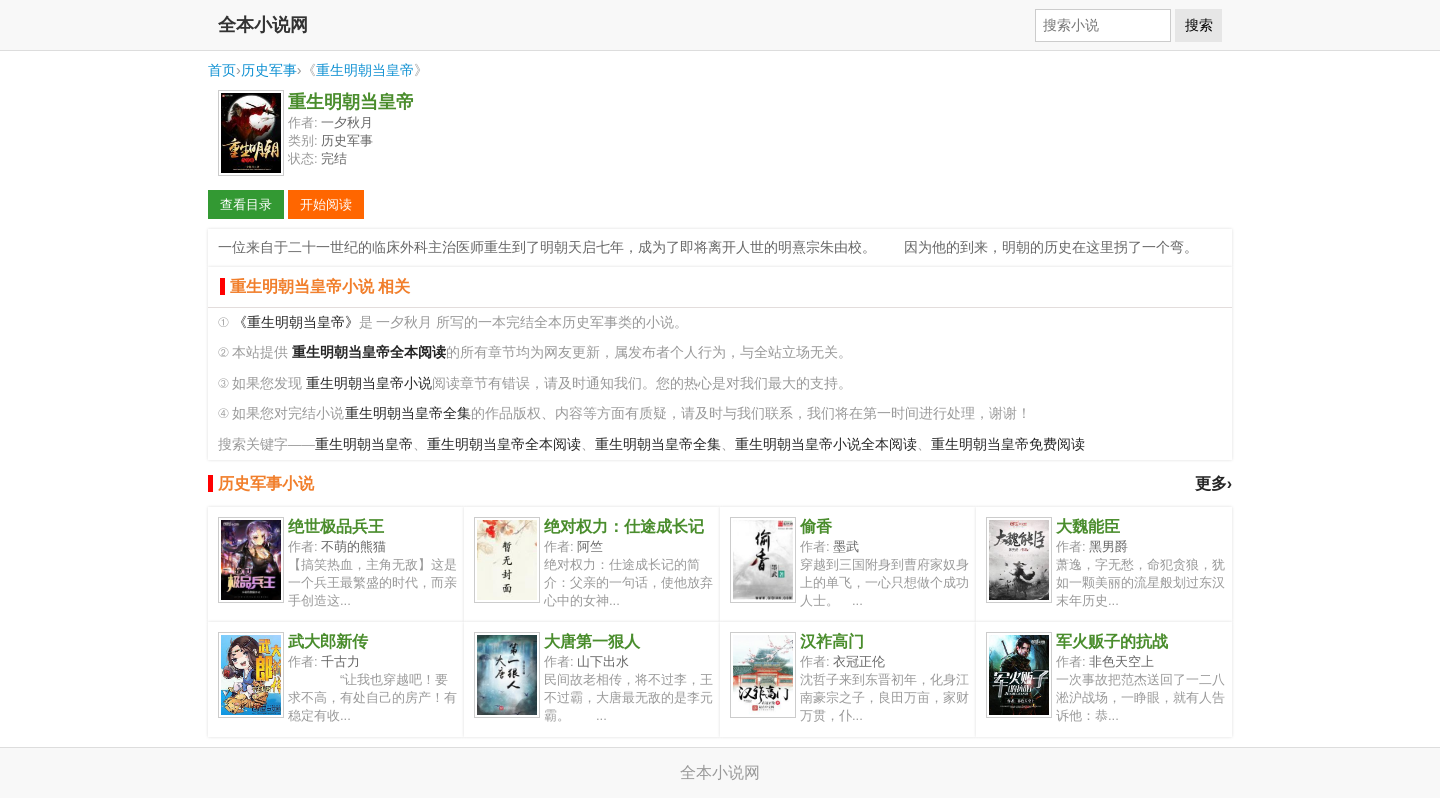  What do you see at coordinates (365, 70) in the screenshot?
I see `重生明朝当皇帝` at bounding box center [365, 70].